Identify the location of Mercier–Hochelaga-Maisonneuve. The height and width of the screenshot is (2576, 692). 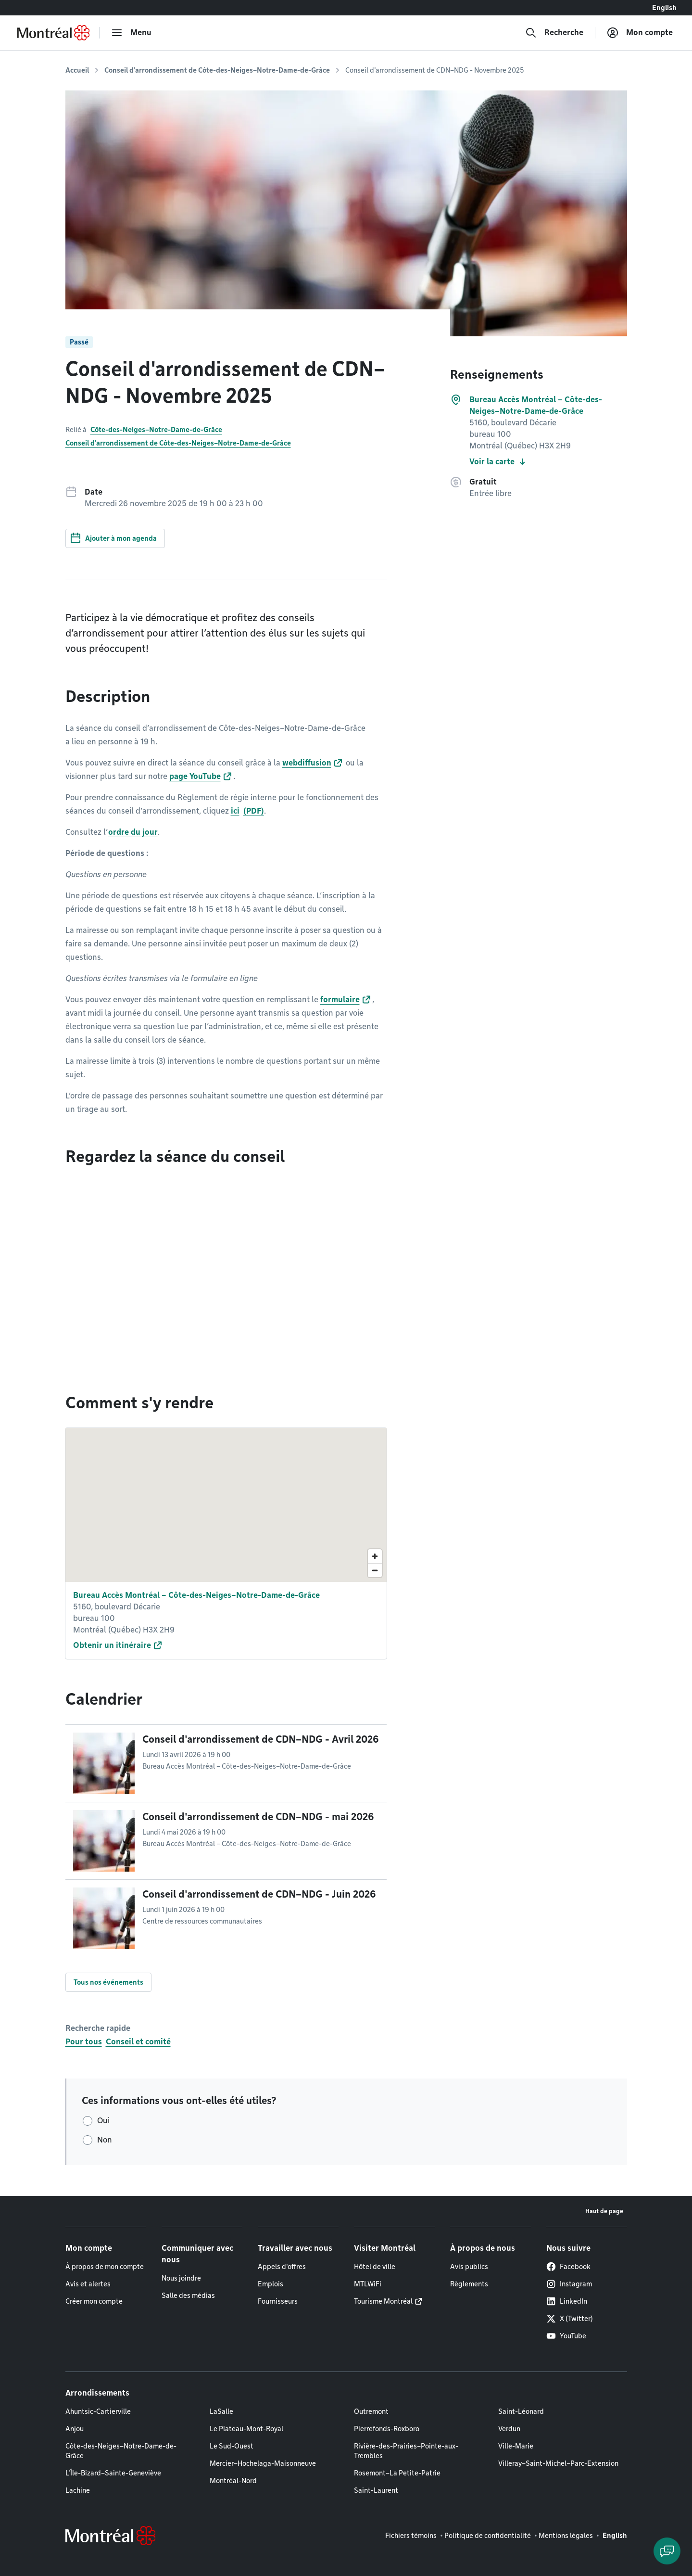
(263, 2463).